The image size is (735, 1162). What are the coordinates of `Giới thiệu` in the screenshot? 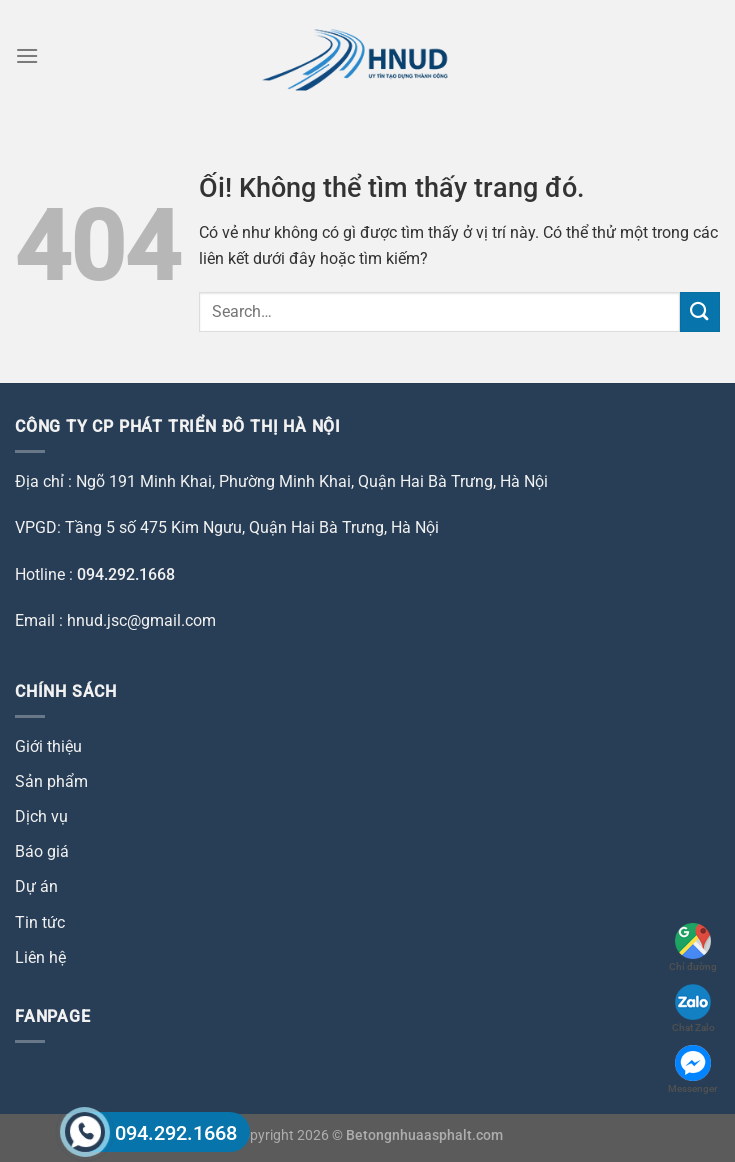 It's located at (48, 746).